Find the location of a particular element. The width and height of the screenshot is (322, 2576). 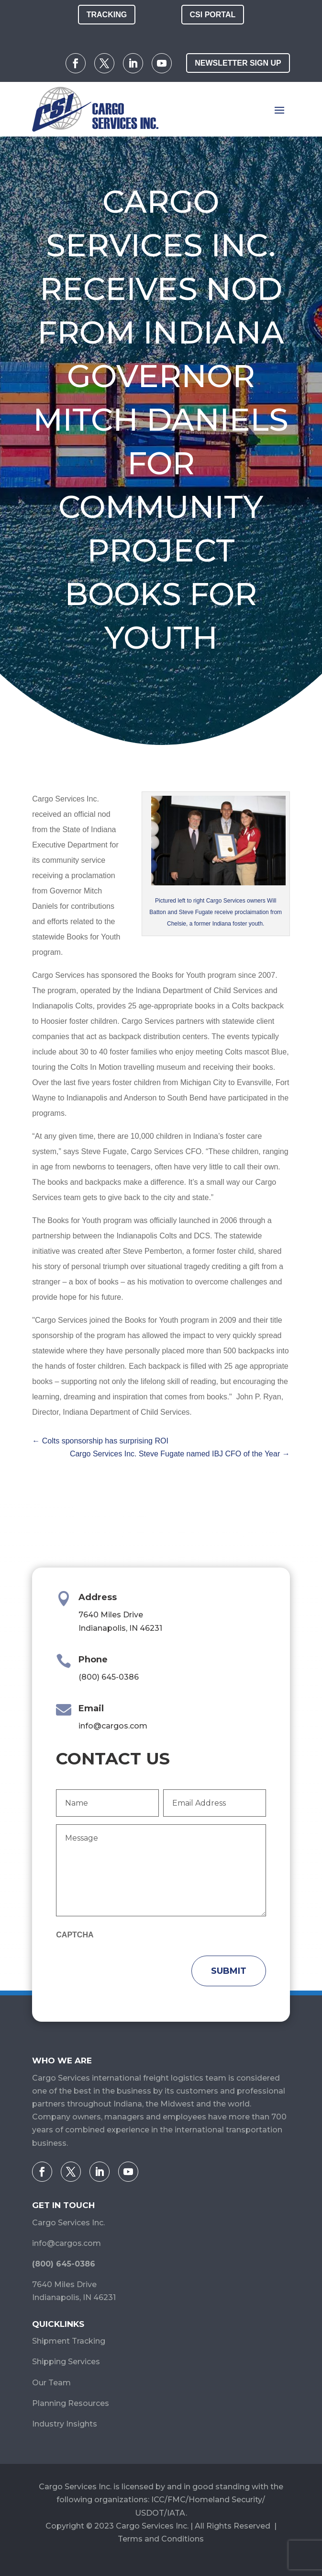

Industry Insights is located at coordinates (64, 2423).